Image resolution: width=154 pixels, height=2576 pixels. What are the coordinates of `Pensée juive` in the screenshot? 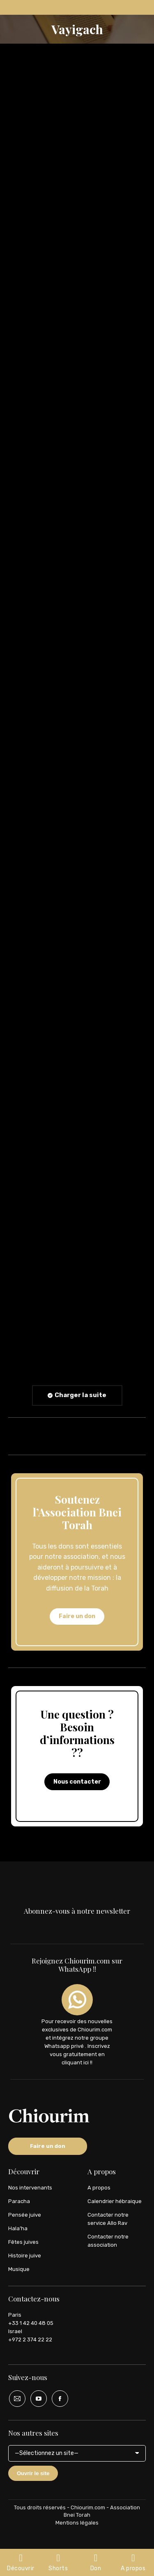 It's located at (24, 2215).